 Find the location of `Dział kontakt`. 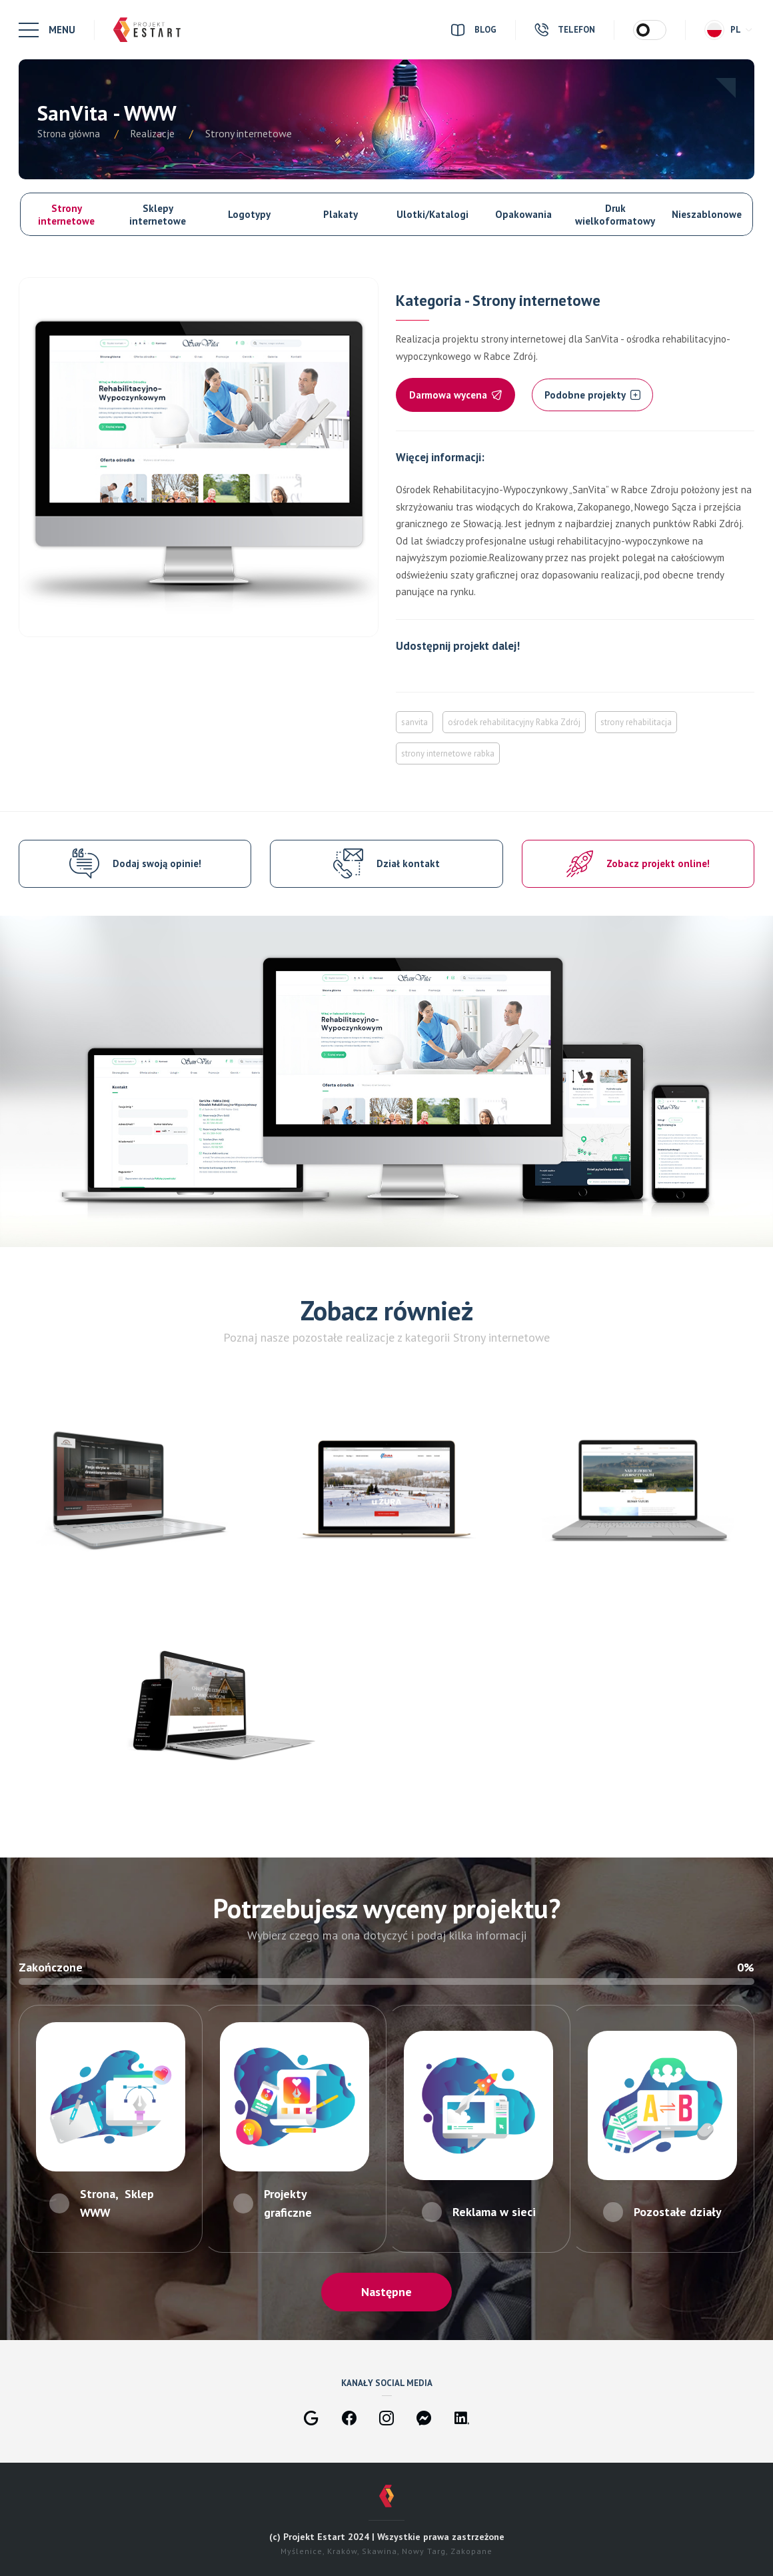

Dział kontakt is located at coordinates (408, 863).